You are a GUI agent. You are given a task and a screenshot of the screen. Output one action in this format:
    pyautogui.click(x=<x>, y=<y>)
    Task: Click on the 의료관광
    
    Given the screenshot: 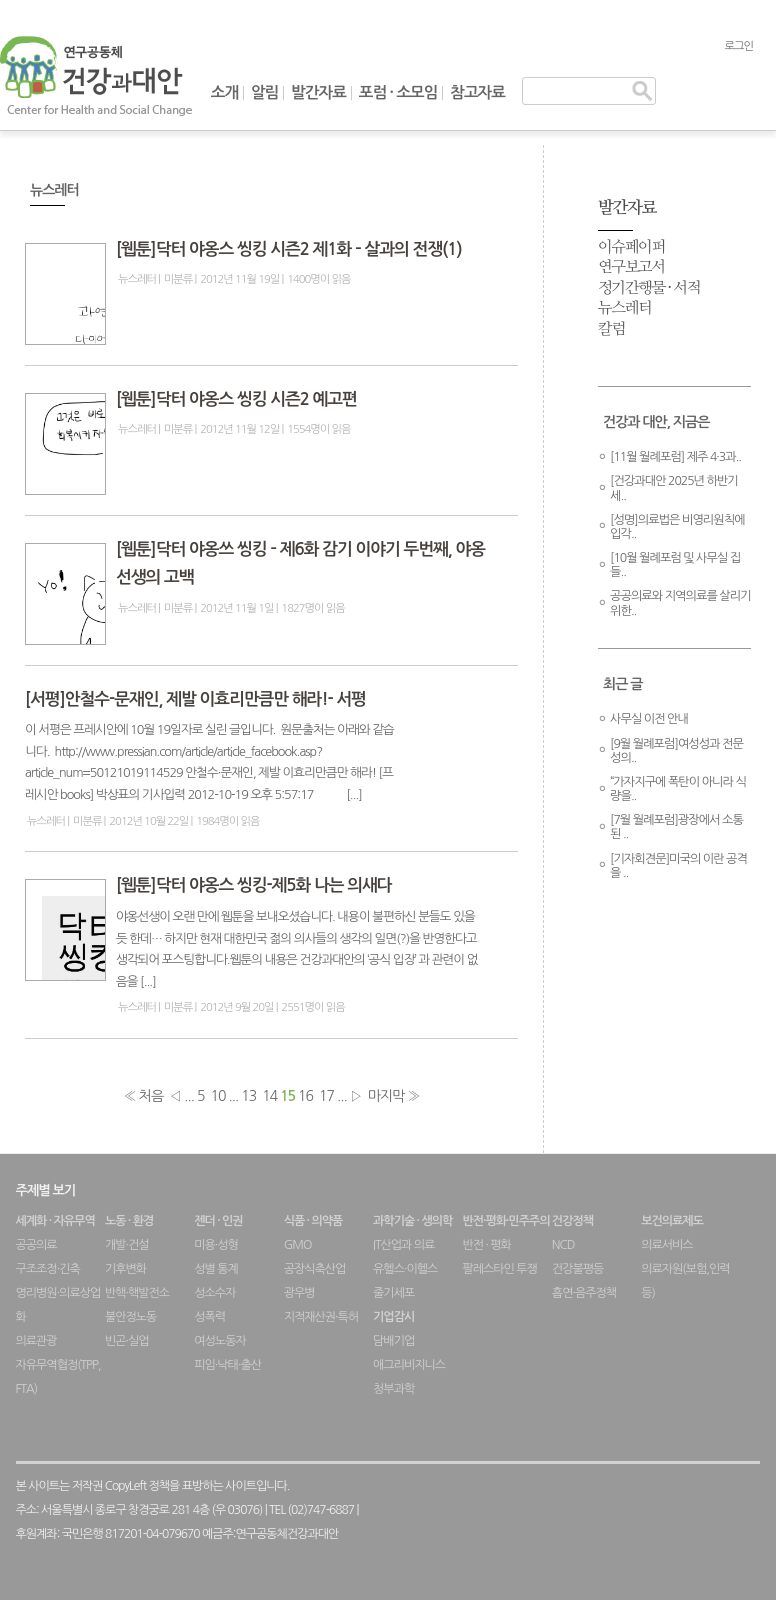 What is the action you would take?
    pyautogui.click(x=36, y=1341)
    